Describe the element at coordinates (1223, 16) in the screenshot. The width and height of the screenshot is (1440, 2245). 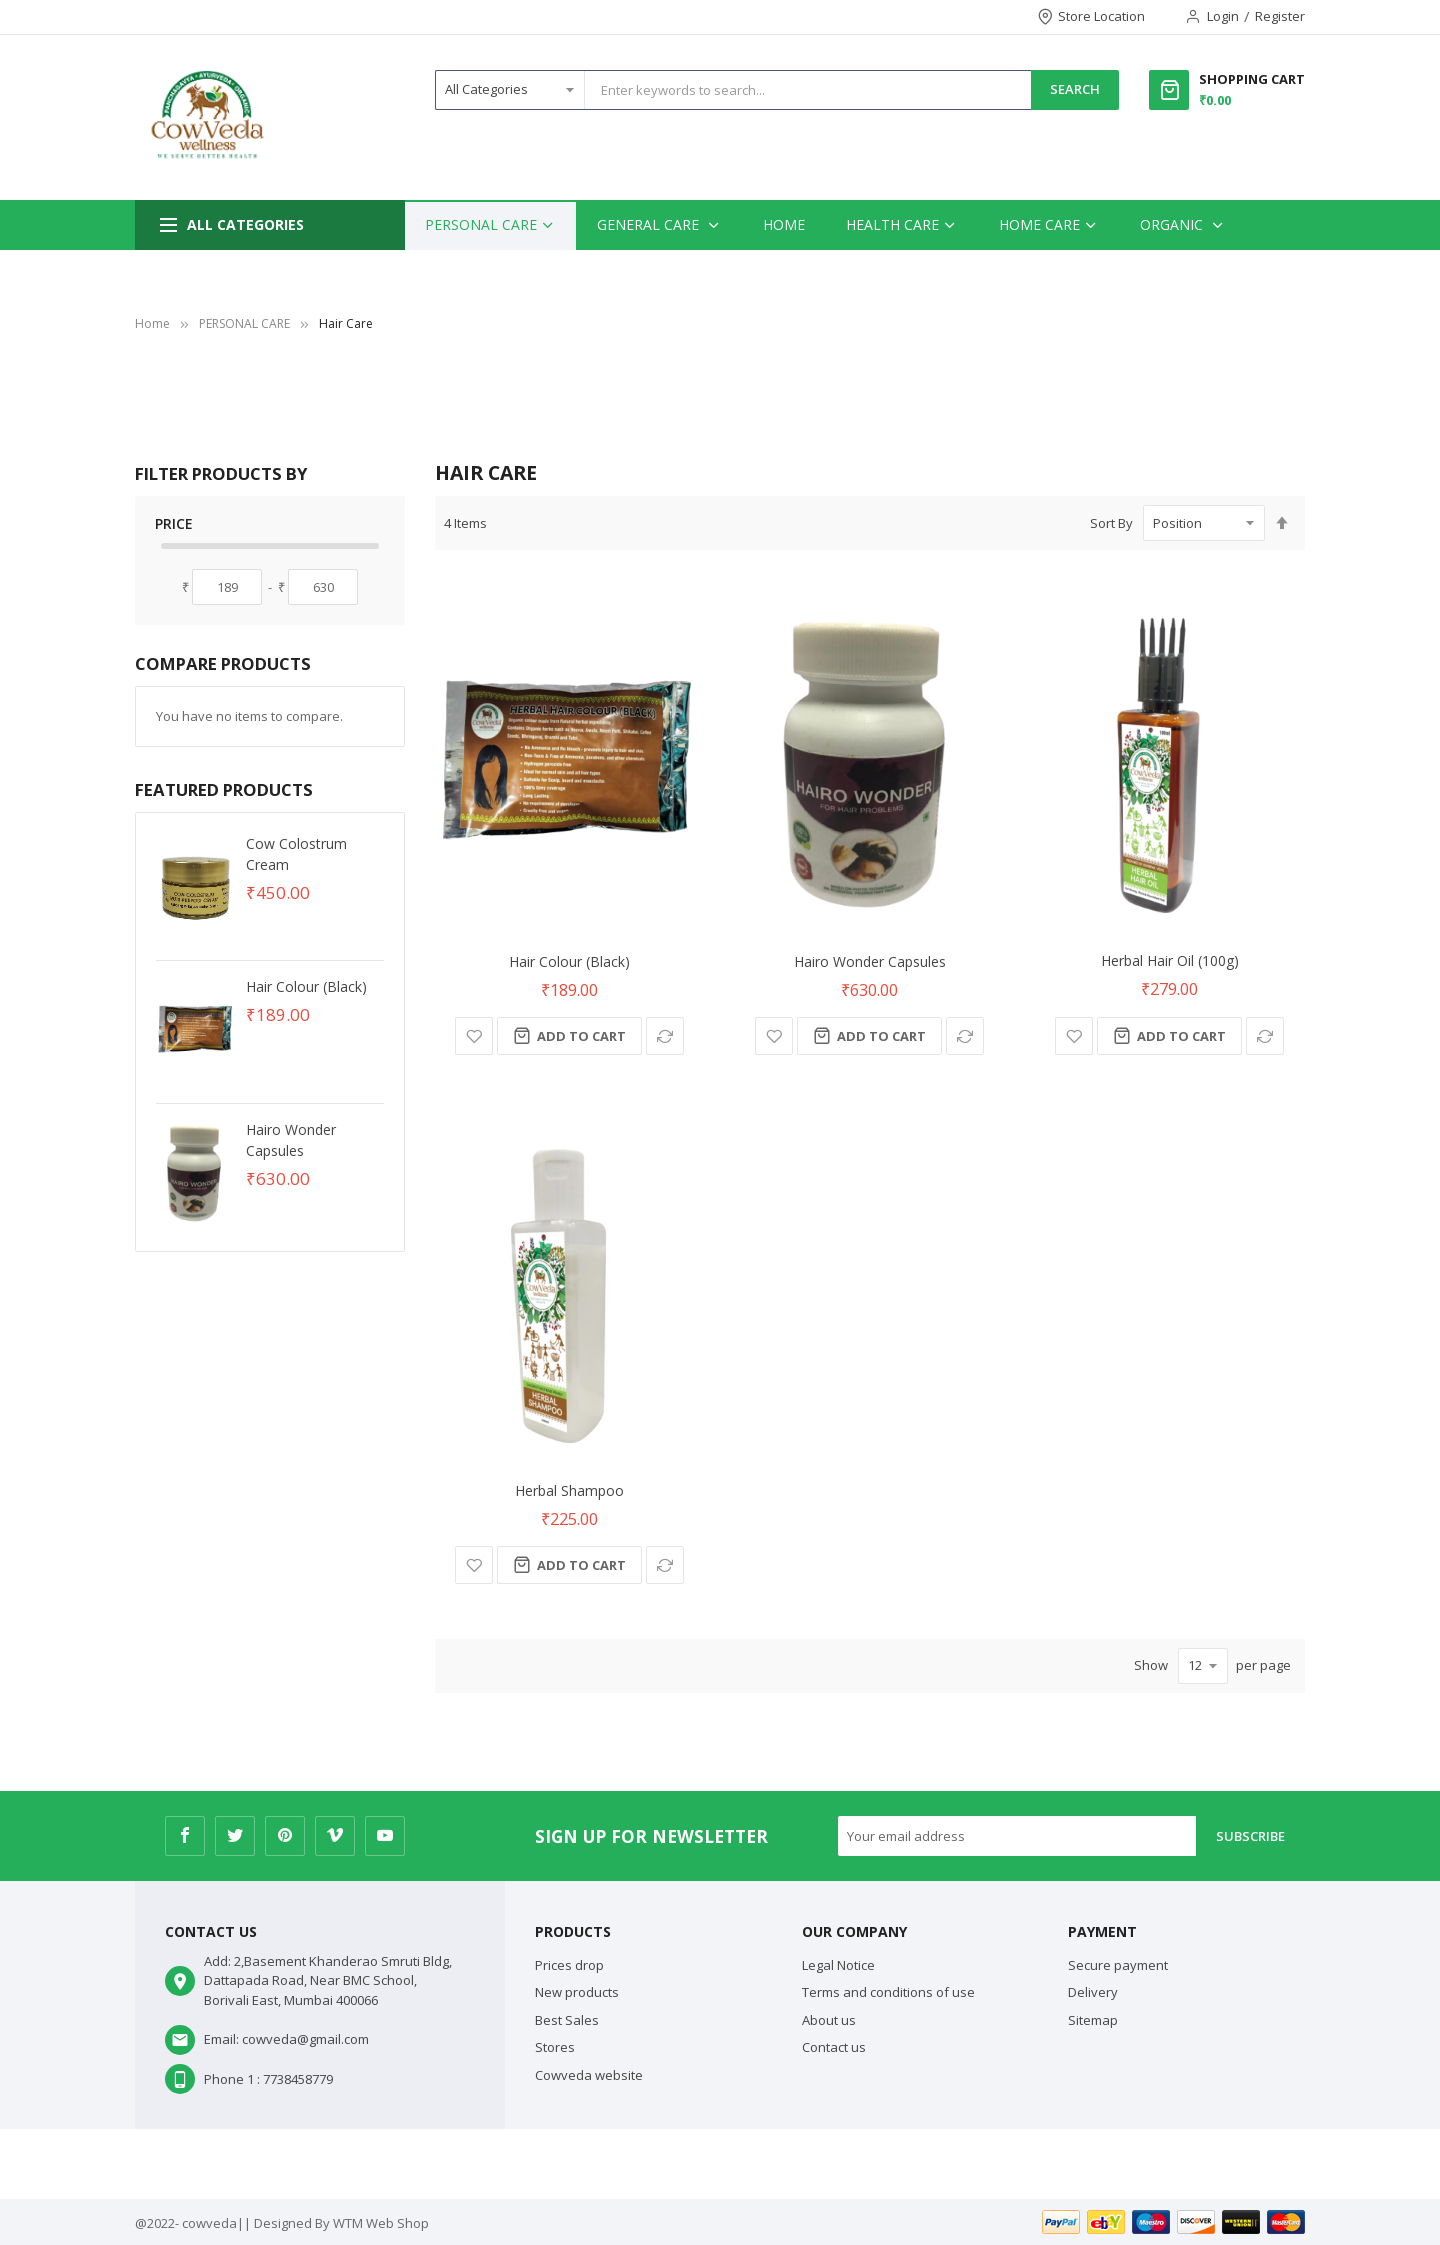
I see `Login` at that location.